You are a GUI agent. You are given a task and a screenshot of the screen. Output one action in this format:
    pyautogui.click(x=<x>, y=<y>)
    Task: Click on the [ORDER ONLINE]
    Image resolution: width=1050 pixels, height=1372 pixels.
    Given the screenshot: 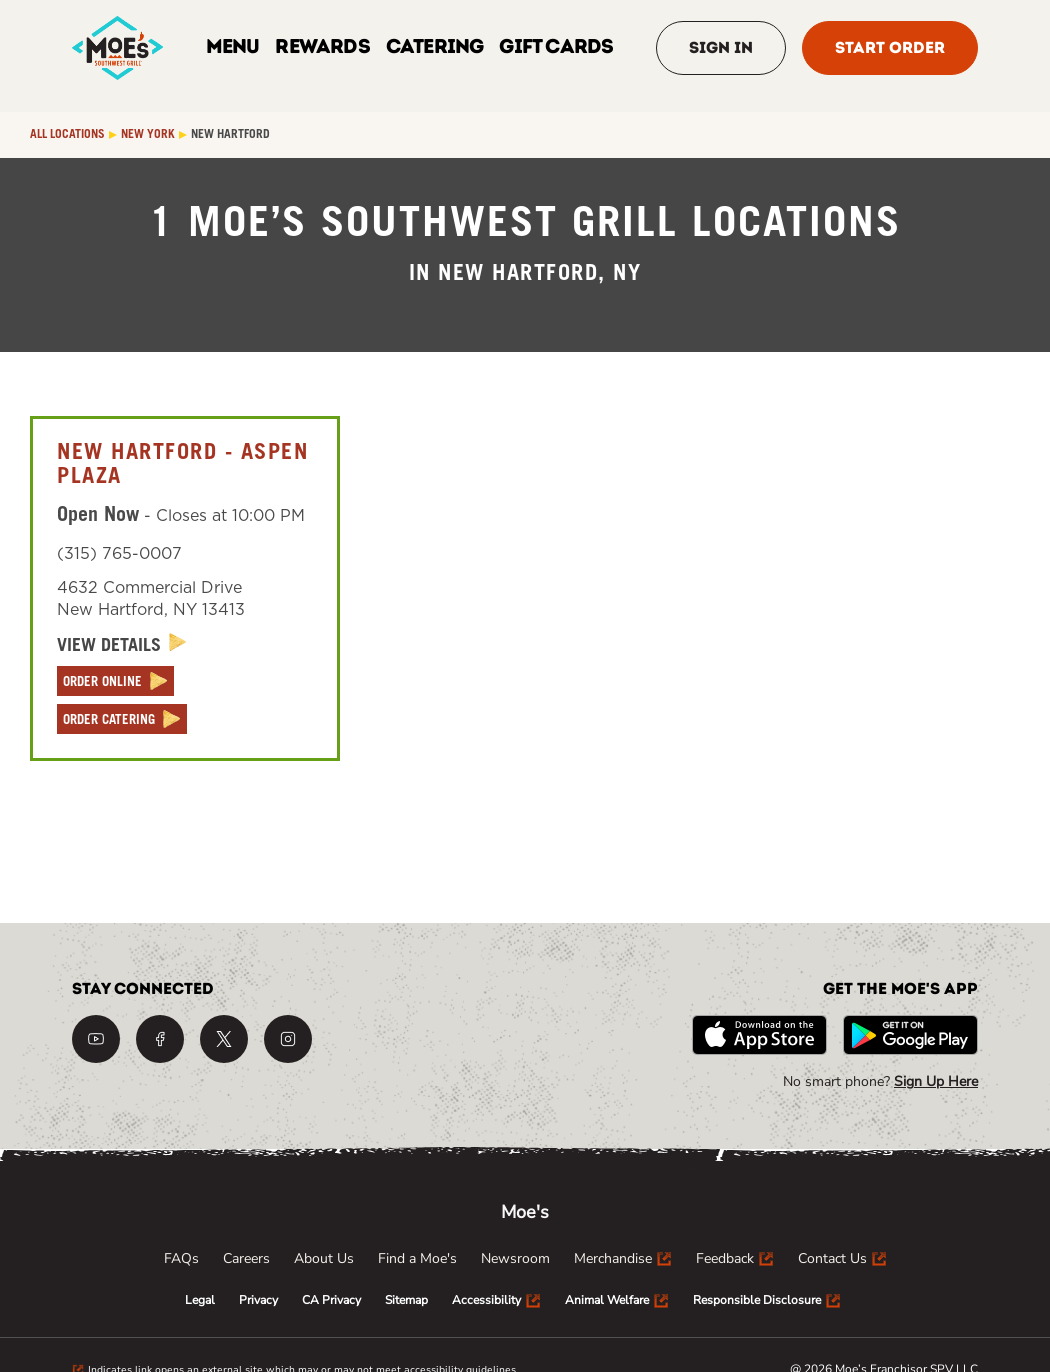 What is the action you would take?
    pyautogui.click(x=115, y=681)
    